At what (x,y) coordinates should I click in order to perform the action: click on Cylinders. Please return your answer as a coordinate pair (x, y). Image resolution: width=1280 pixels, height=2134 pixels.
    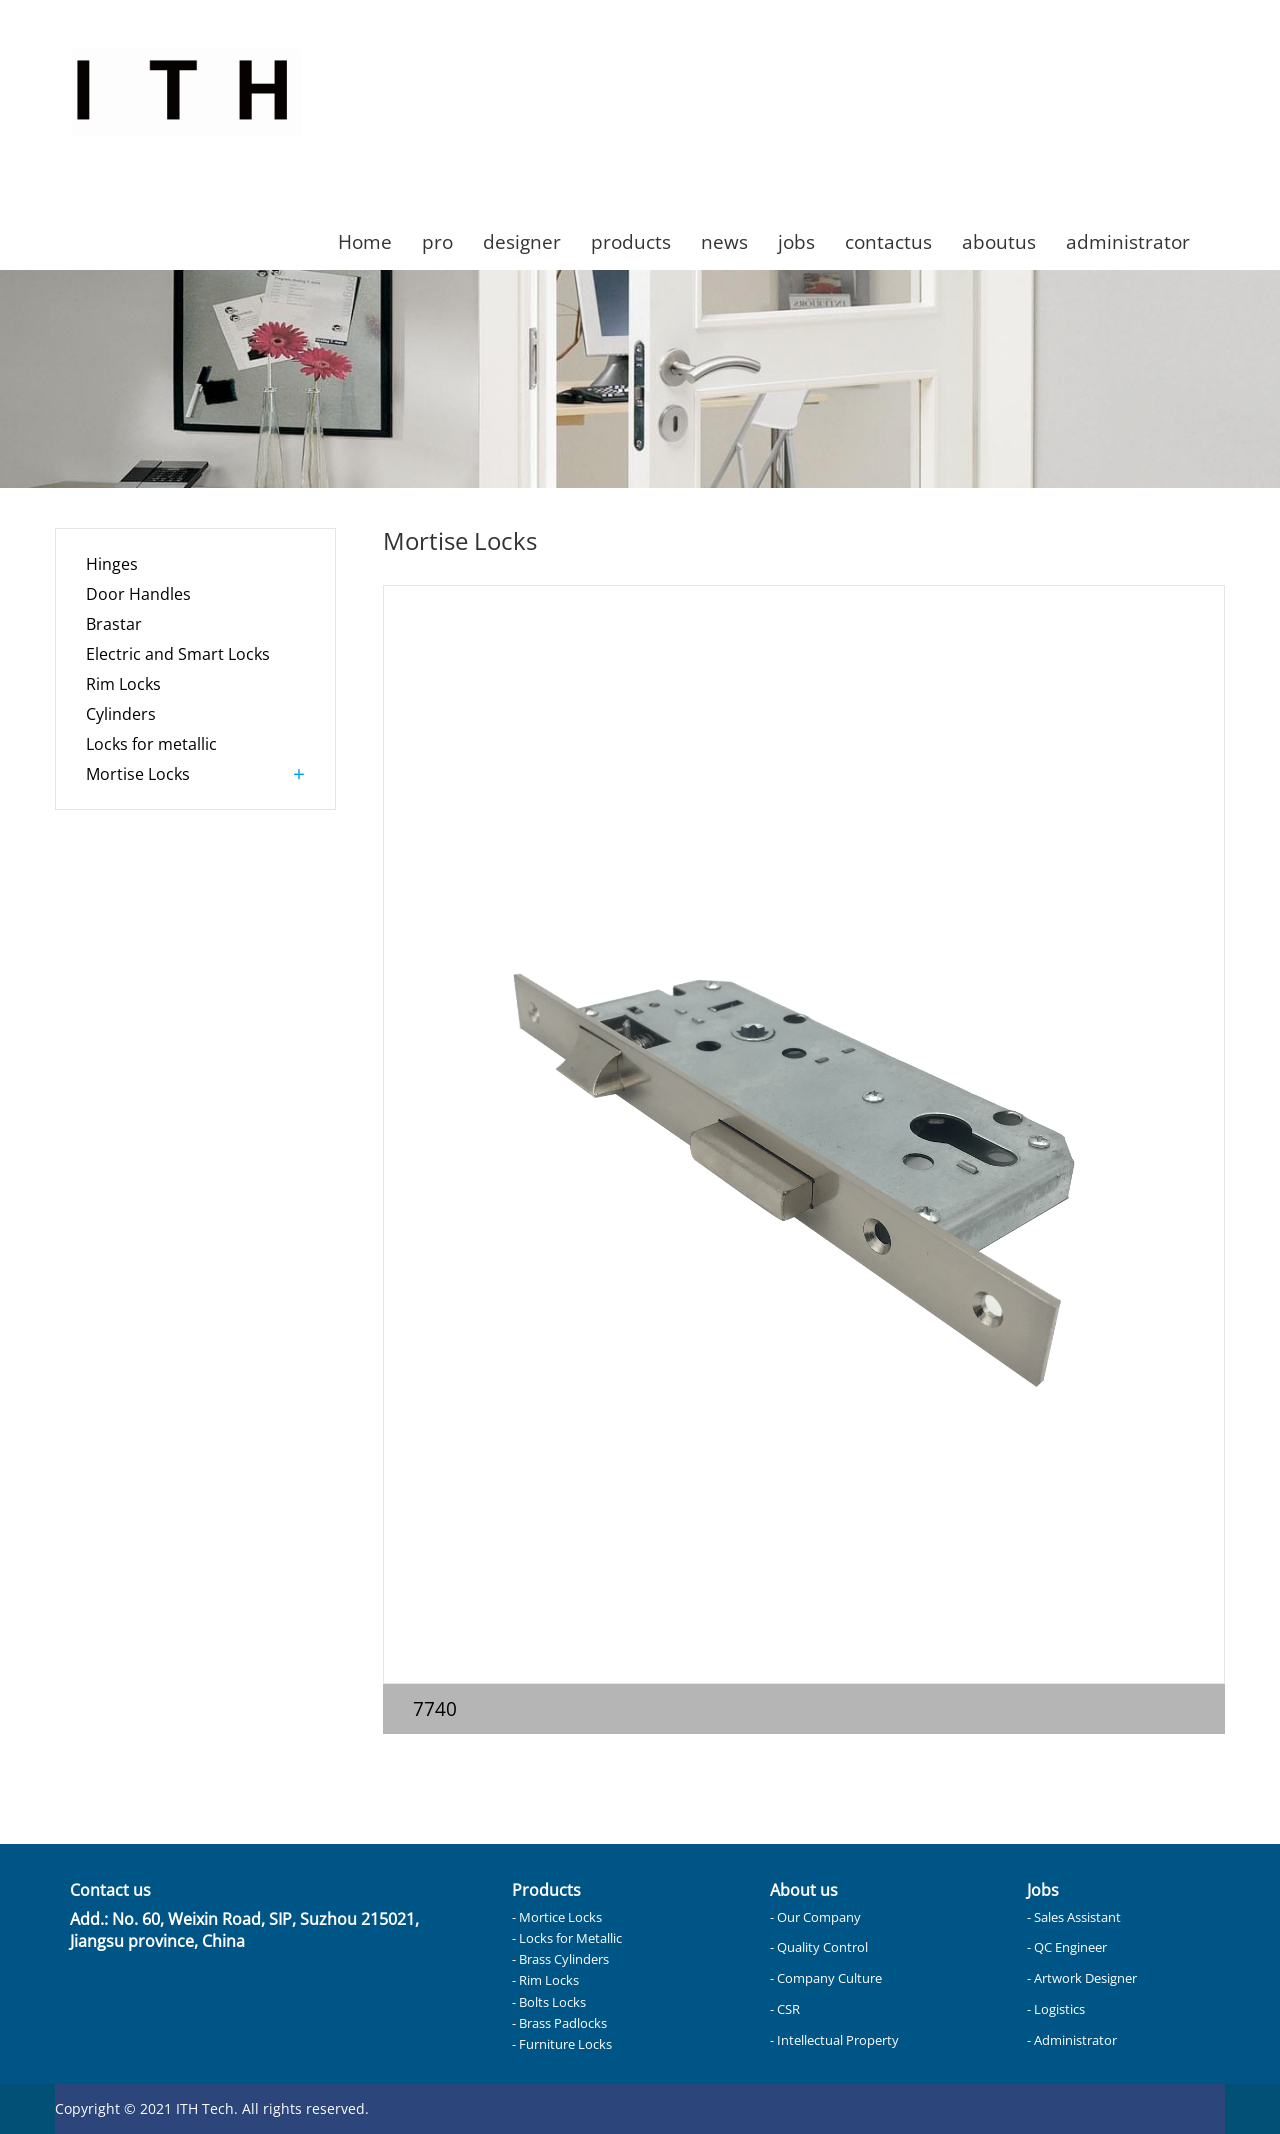
    Looking at the image, I should click on (121, 714).